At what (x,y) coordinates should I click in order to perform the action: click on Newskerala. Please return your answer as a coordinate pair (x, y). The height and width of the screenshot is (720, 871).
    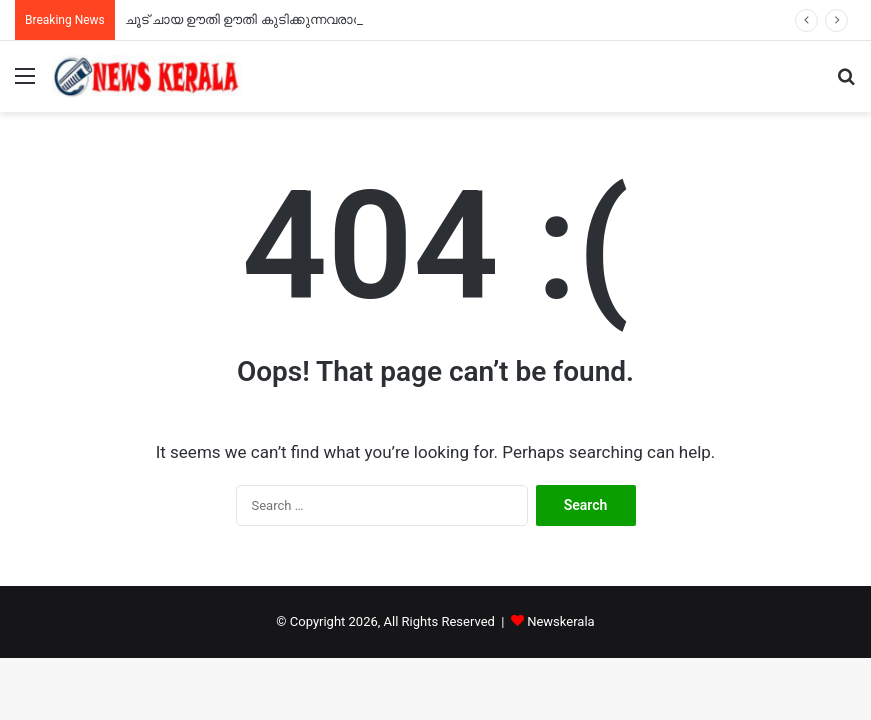
    Looking at the image, I should click on (560, 621).